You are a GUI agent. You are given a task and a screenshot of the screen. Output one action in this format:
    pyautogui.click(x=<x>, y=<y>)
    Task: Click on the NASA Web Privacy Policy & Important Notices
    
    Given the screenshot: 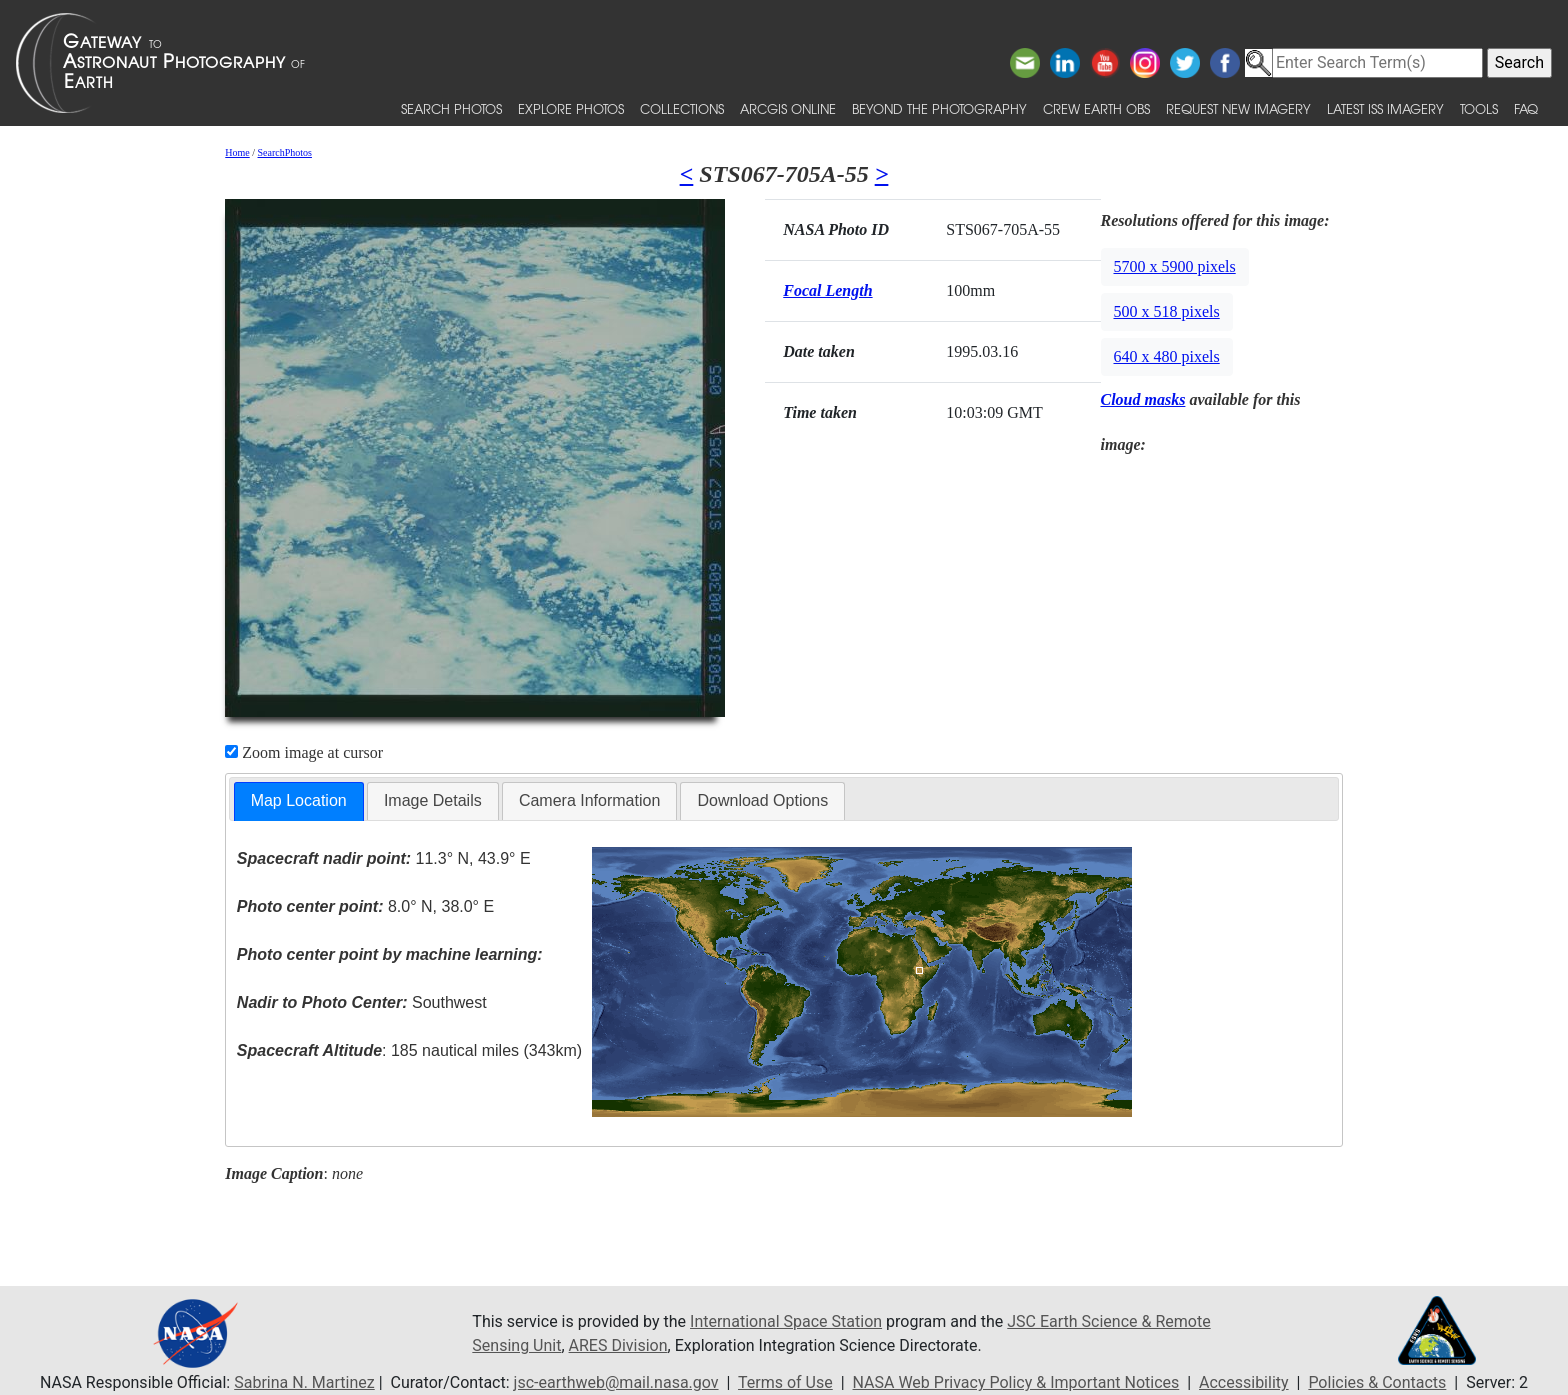 What is the action you would take?
    pyautogui.click(x=1016, y=1382)
    